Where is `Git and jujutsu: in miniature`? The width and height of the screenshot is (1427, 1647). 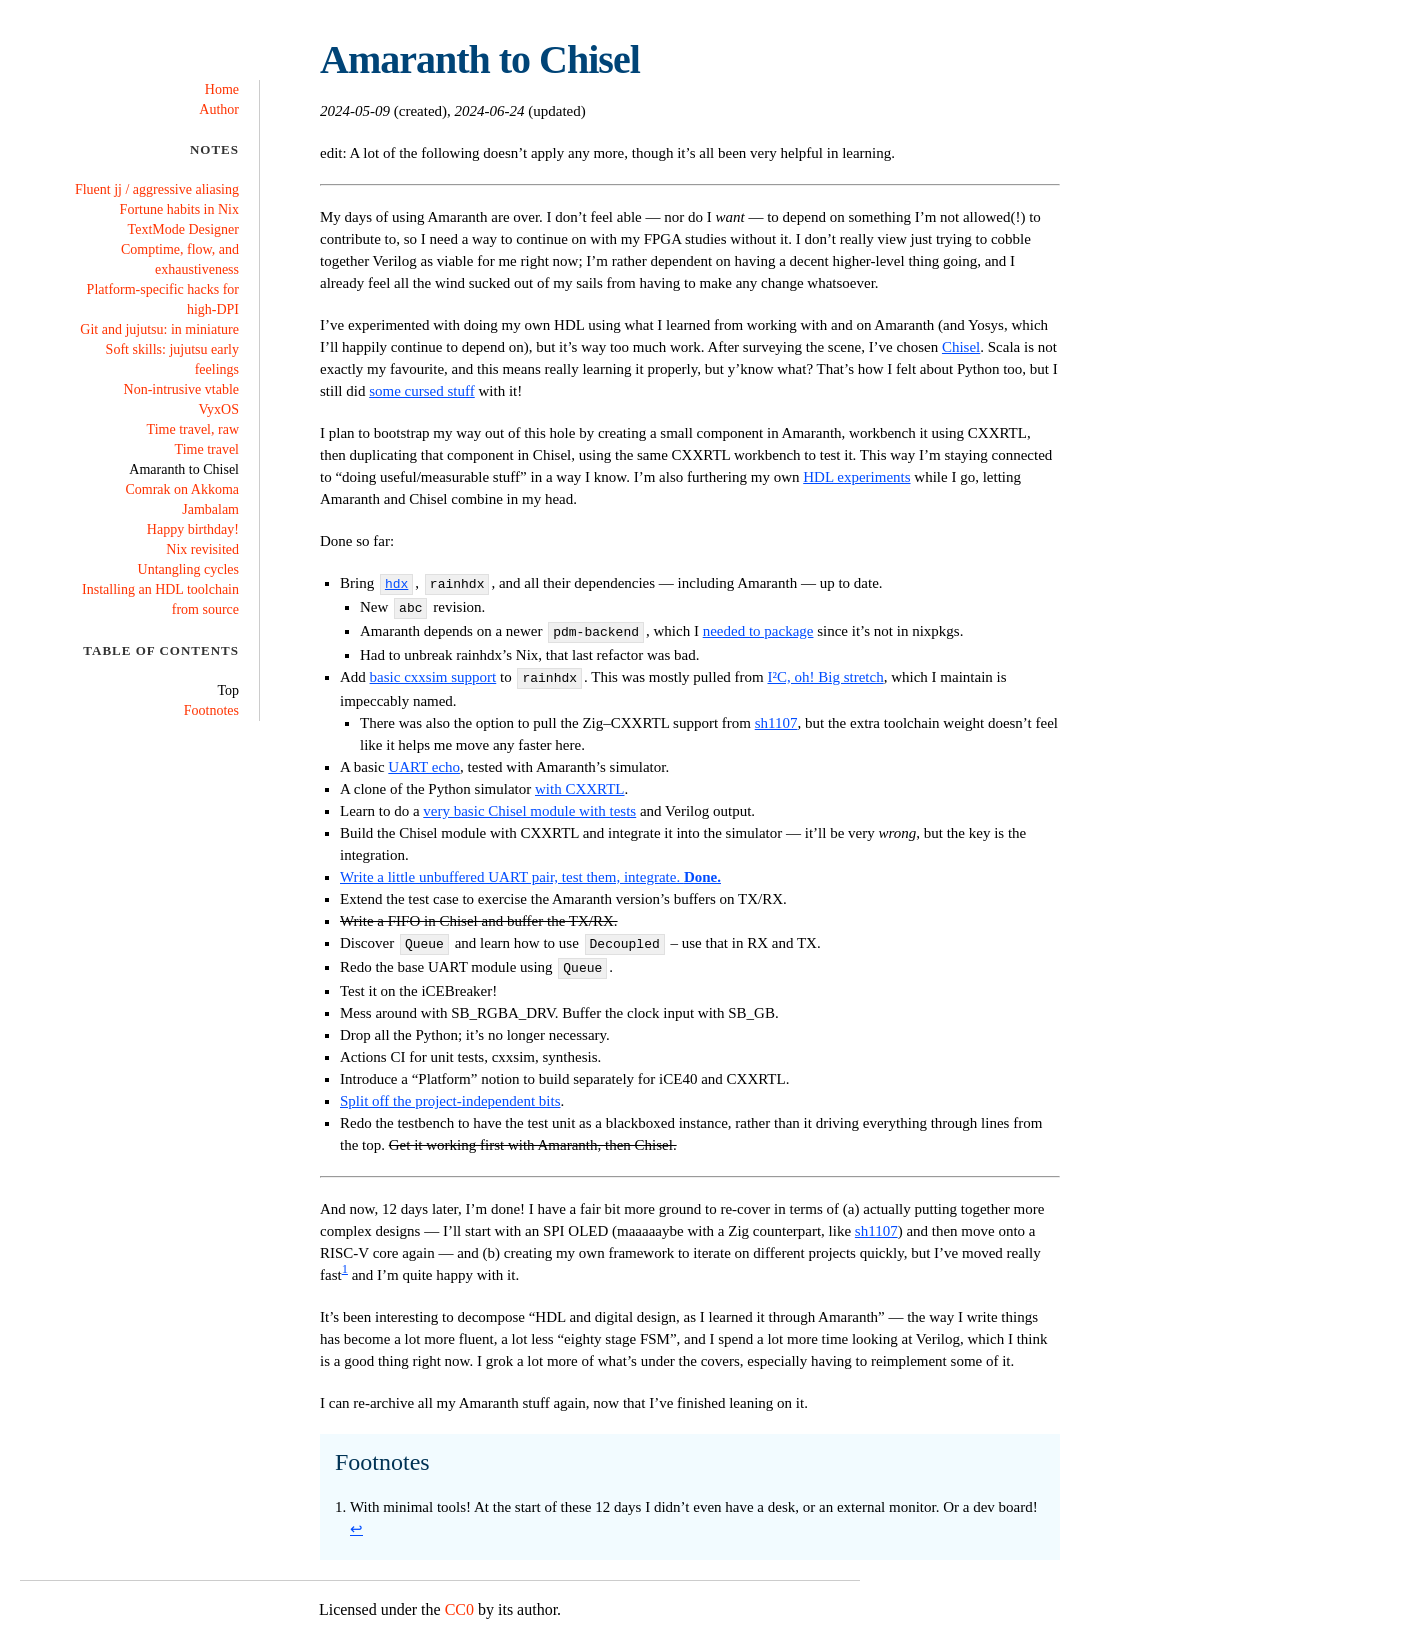
Git and jujutsu: in miniature is located at coordinates (159, 329).